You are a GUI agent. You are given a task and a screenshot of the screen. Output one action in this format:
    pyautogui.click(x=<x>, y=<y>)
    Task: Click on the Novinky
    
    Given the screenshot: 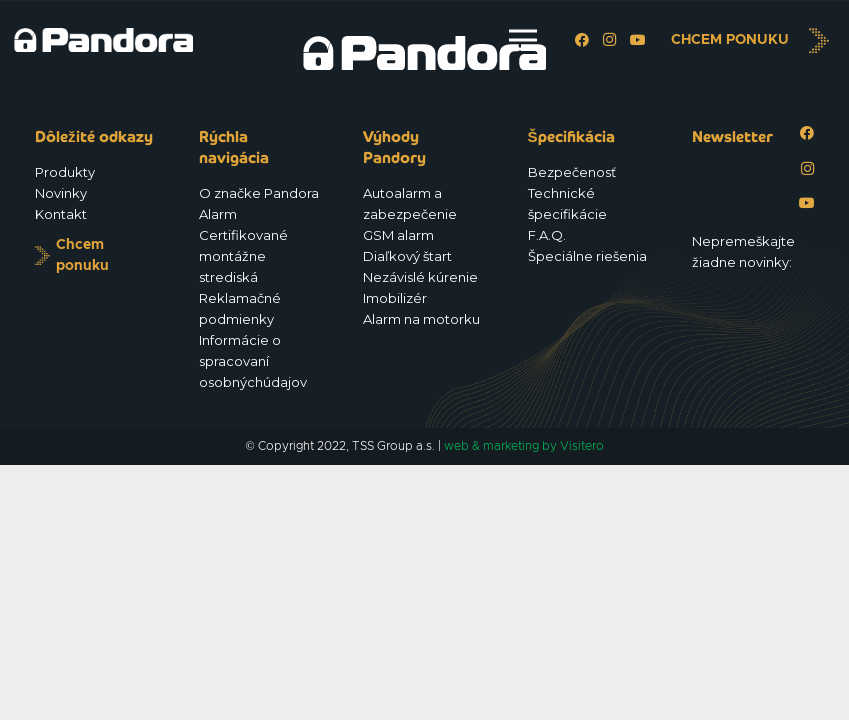 What is the action you would take?
    pyautogui.click(x=61, y=193)
    